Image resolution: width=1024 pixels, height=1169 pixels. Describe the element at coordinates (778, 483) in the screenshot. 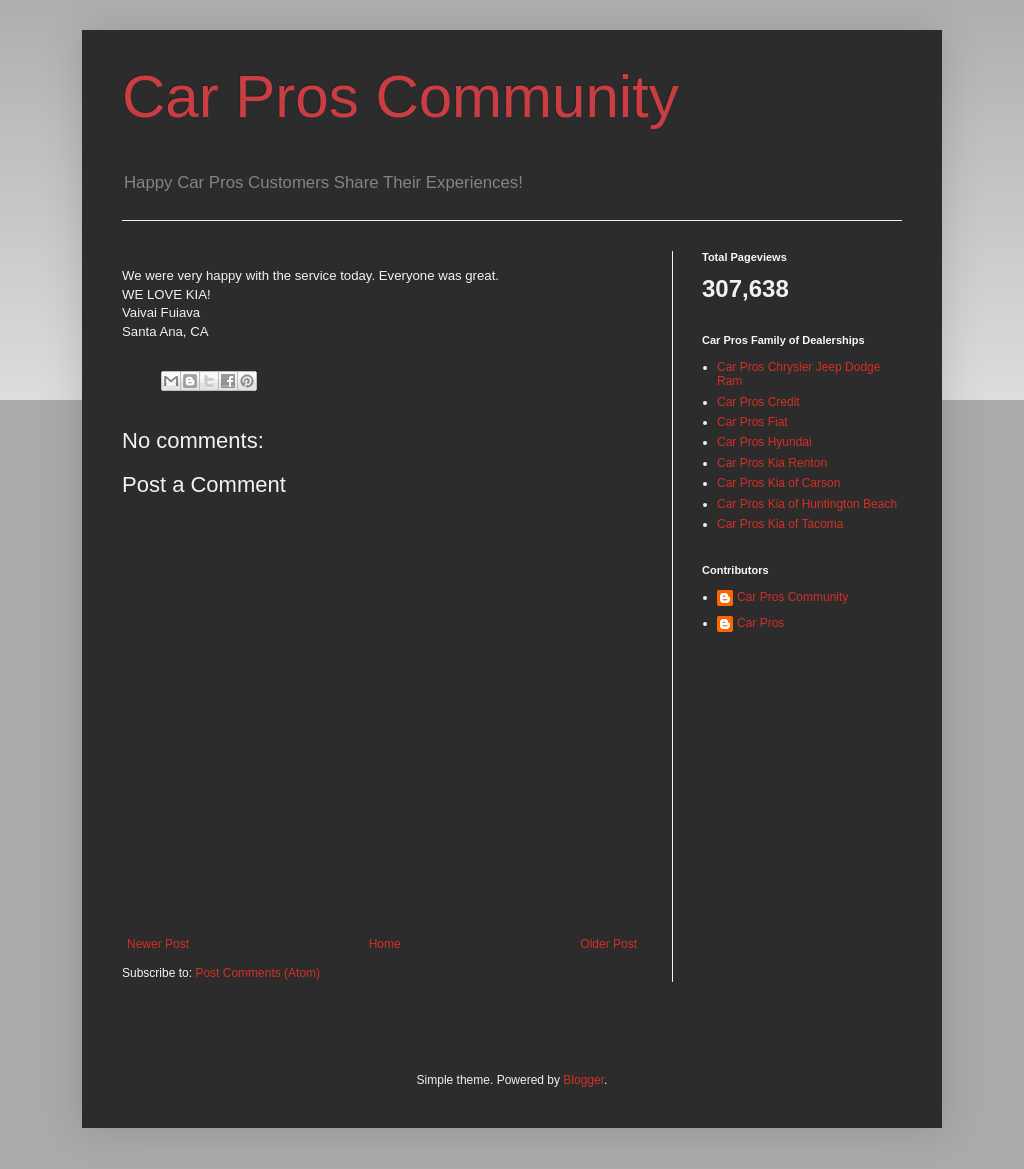

I see `Car Pros Kia of Carson` at that location.